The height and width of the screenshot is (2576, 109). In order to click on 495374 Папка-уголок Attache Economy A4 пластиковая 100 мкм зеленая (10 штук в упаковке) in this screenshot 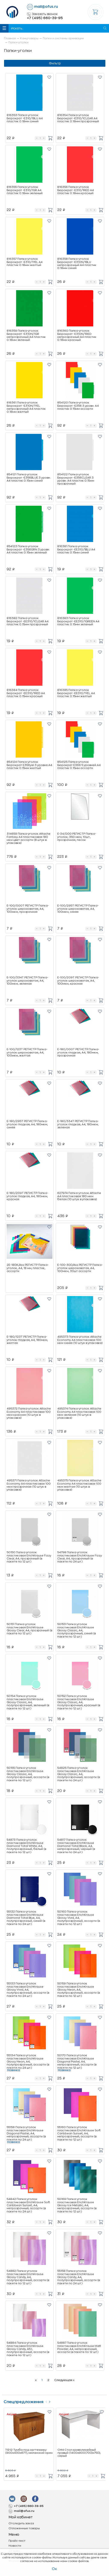, I will do `click(79, 1413)`.